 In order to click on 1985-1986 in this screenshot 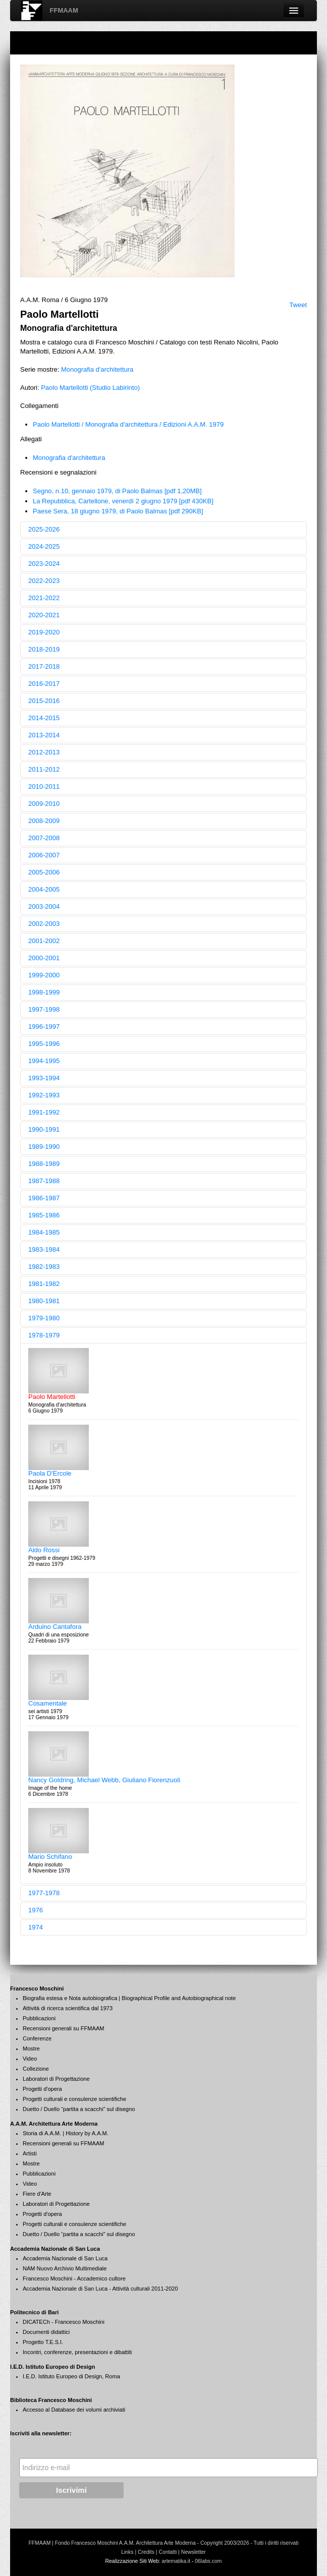, I will do `click(44, 1215)`.